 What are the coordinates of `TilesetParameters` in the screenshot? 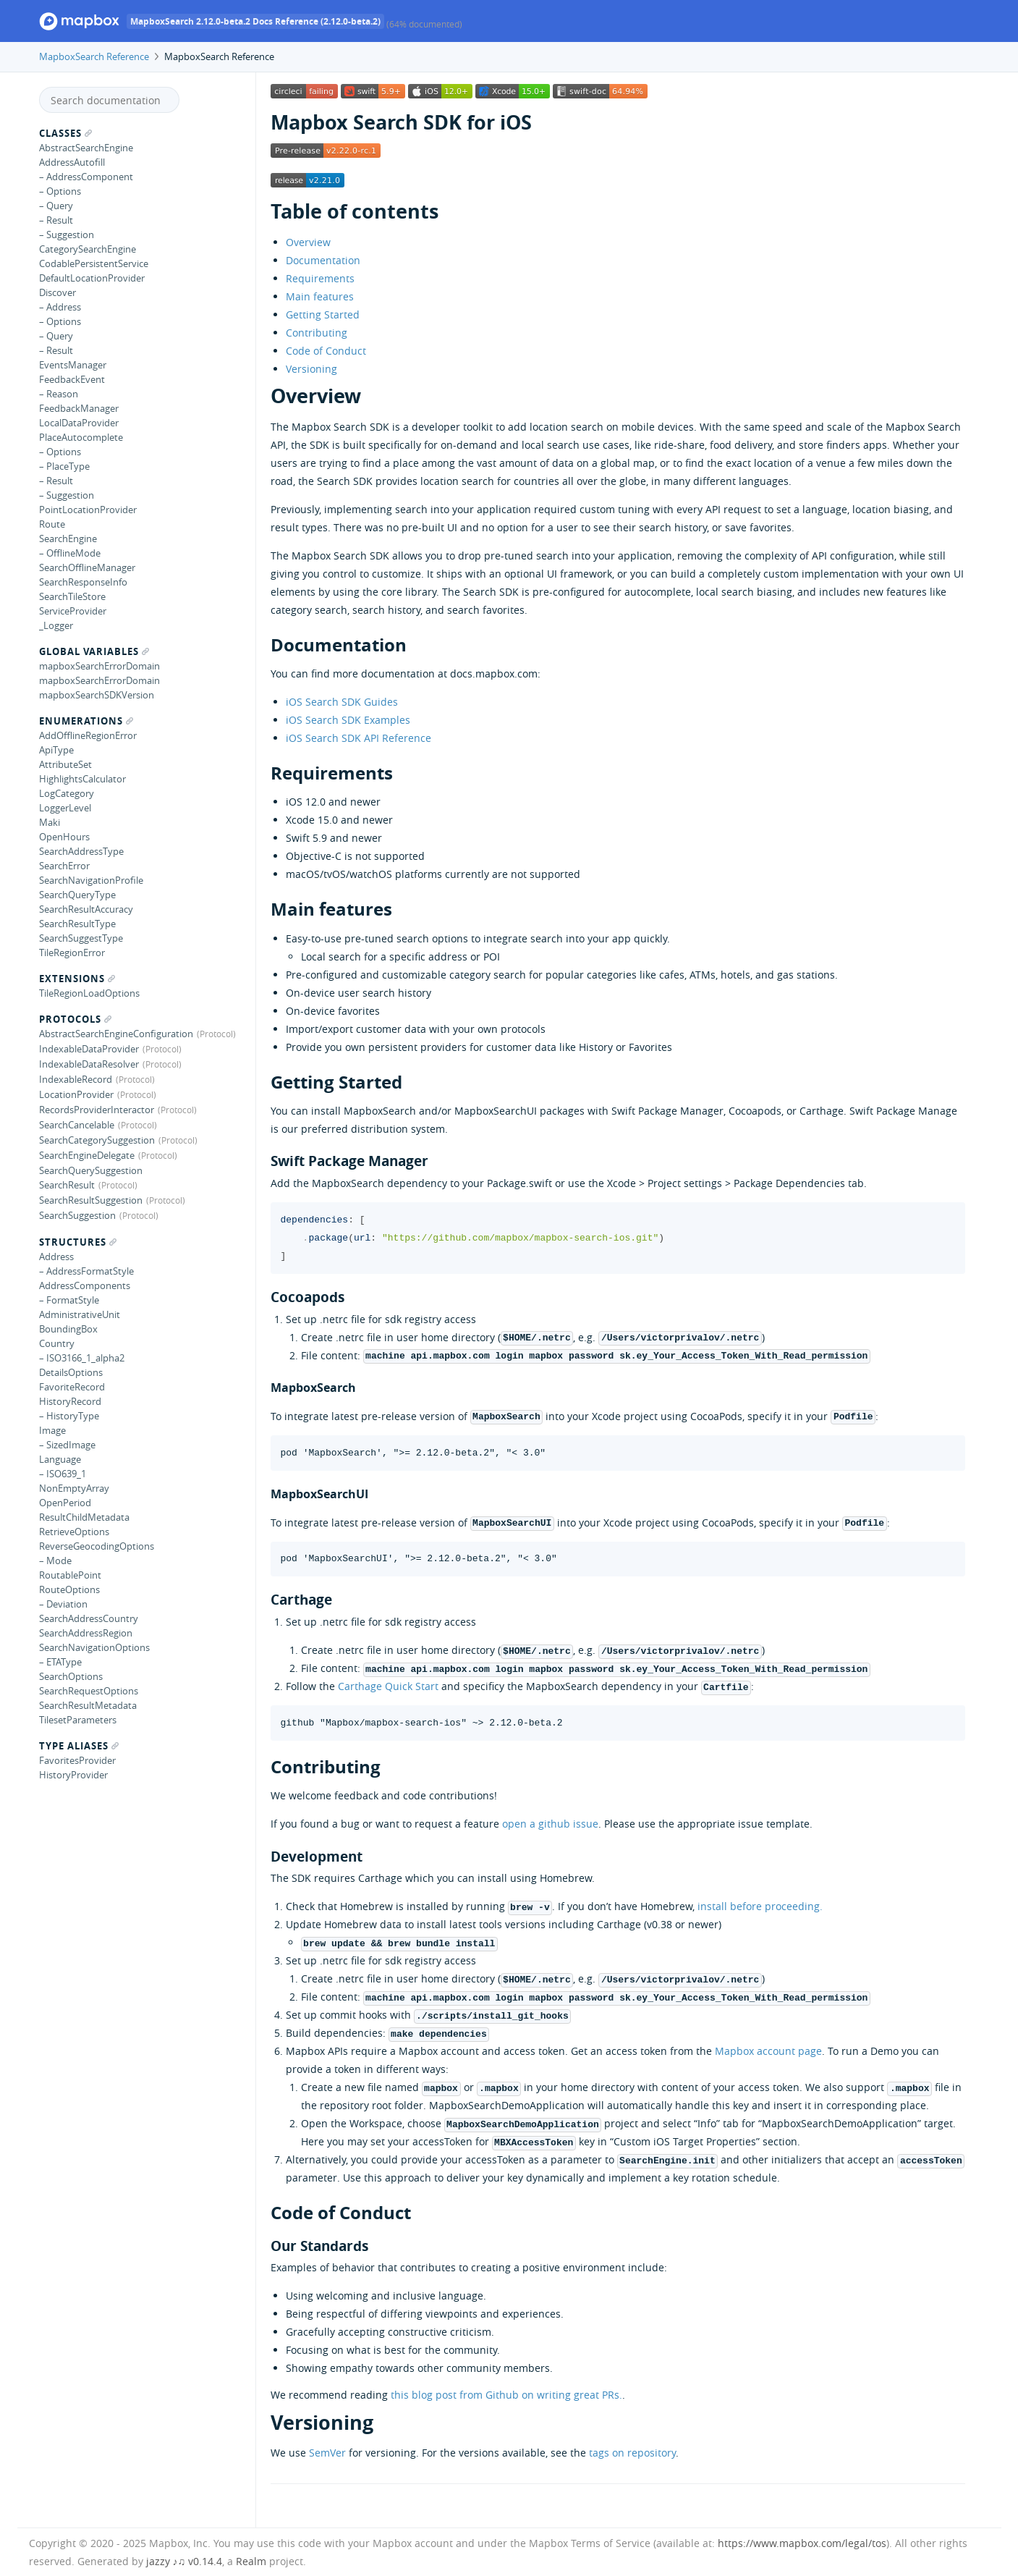 It's located at (77, 1719).